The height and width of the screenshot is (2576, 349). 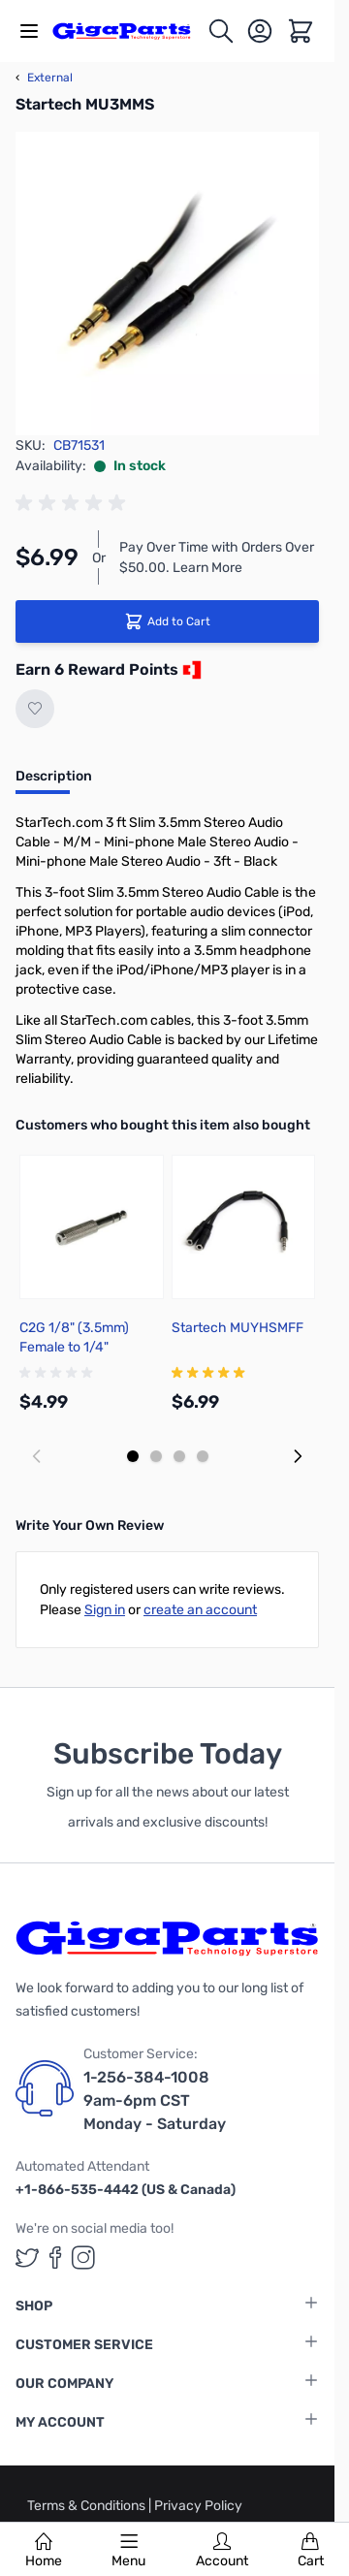 What do you see at coordinates (202, 1456) in the screenshot?
I see `[Display slide 4]` at bounding box center [202, 1456].